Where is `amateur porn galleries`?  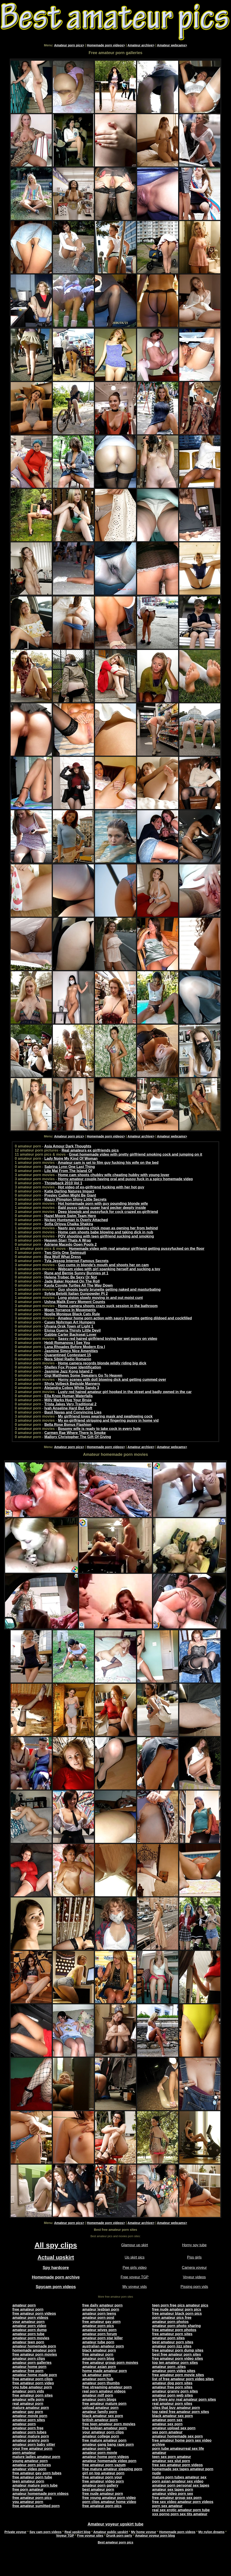 amateur porn galleries is located at coordinates (32, 2363).